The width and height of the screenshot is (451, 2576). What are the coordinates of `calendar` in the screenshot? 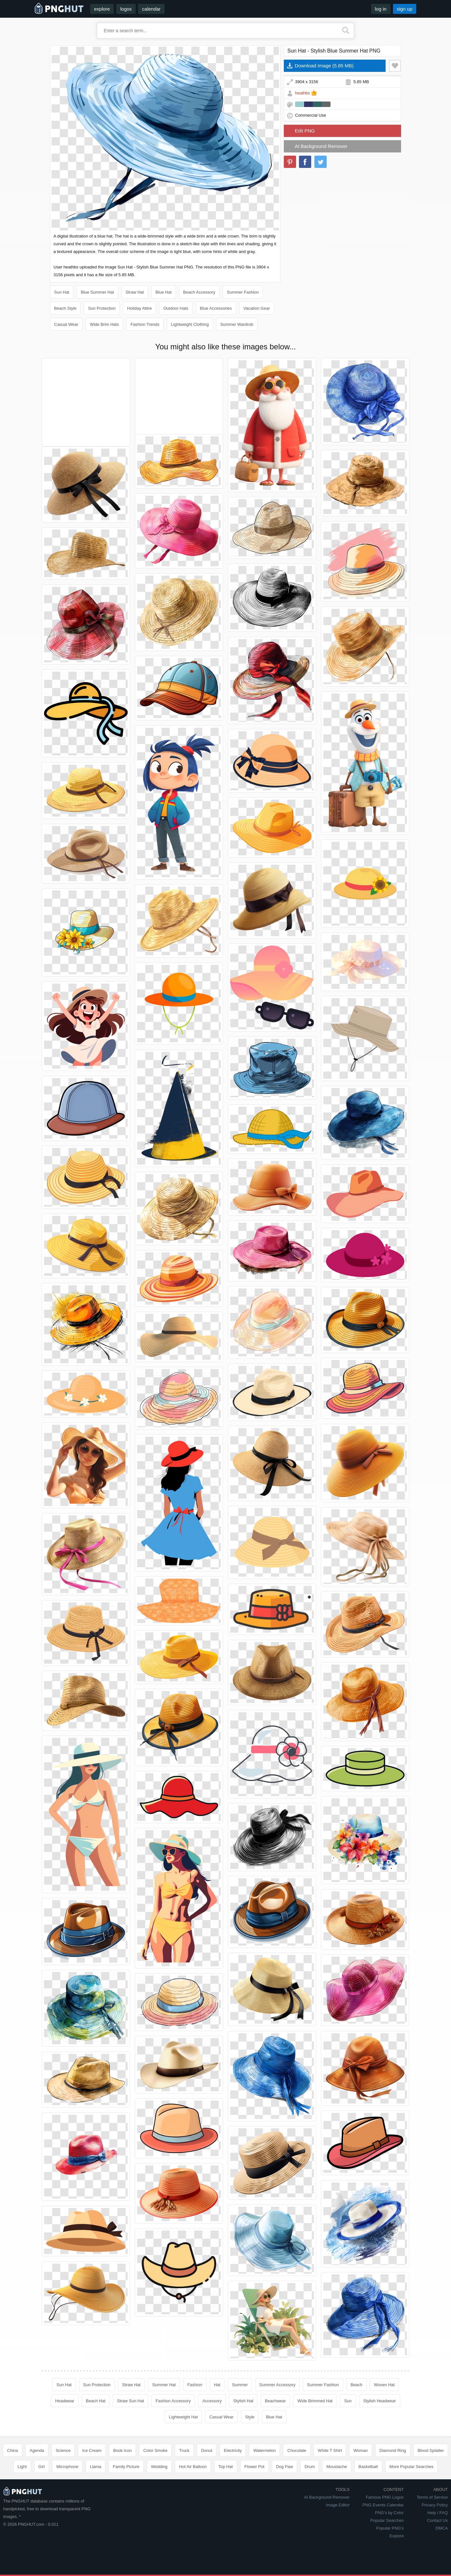 It's located at (151, 9).